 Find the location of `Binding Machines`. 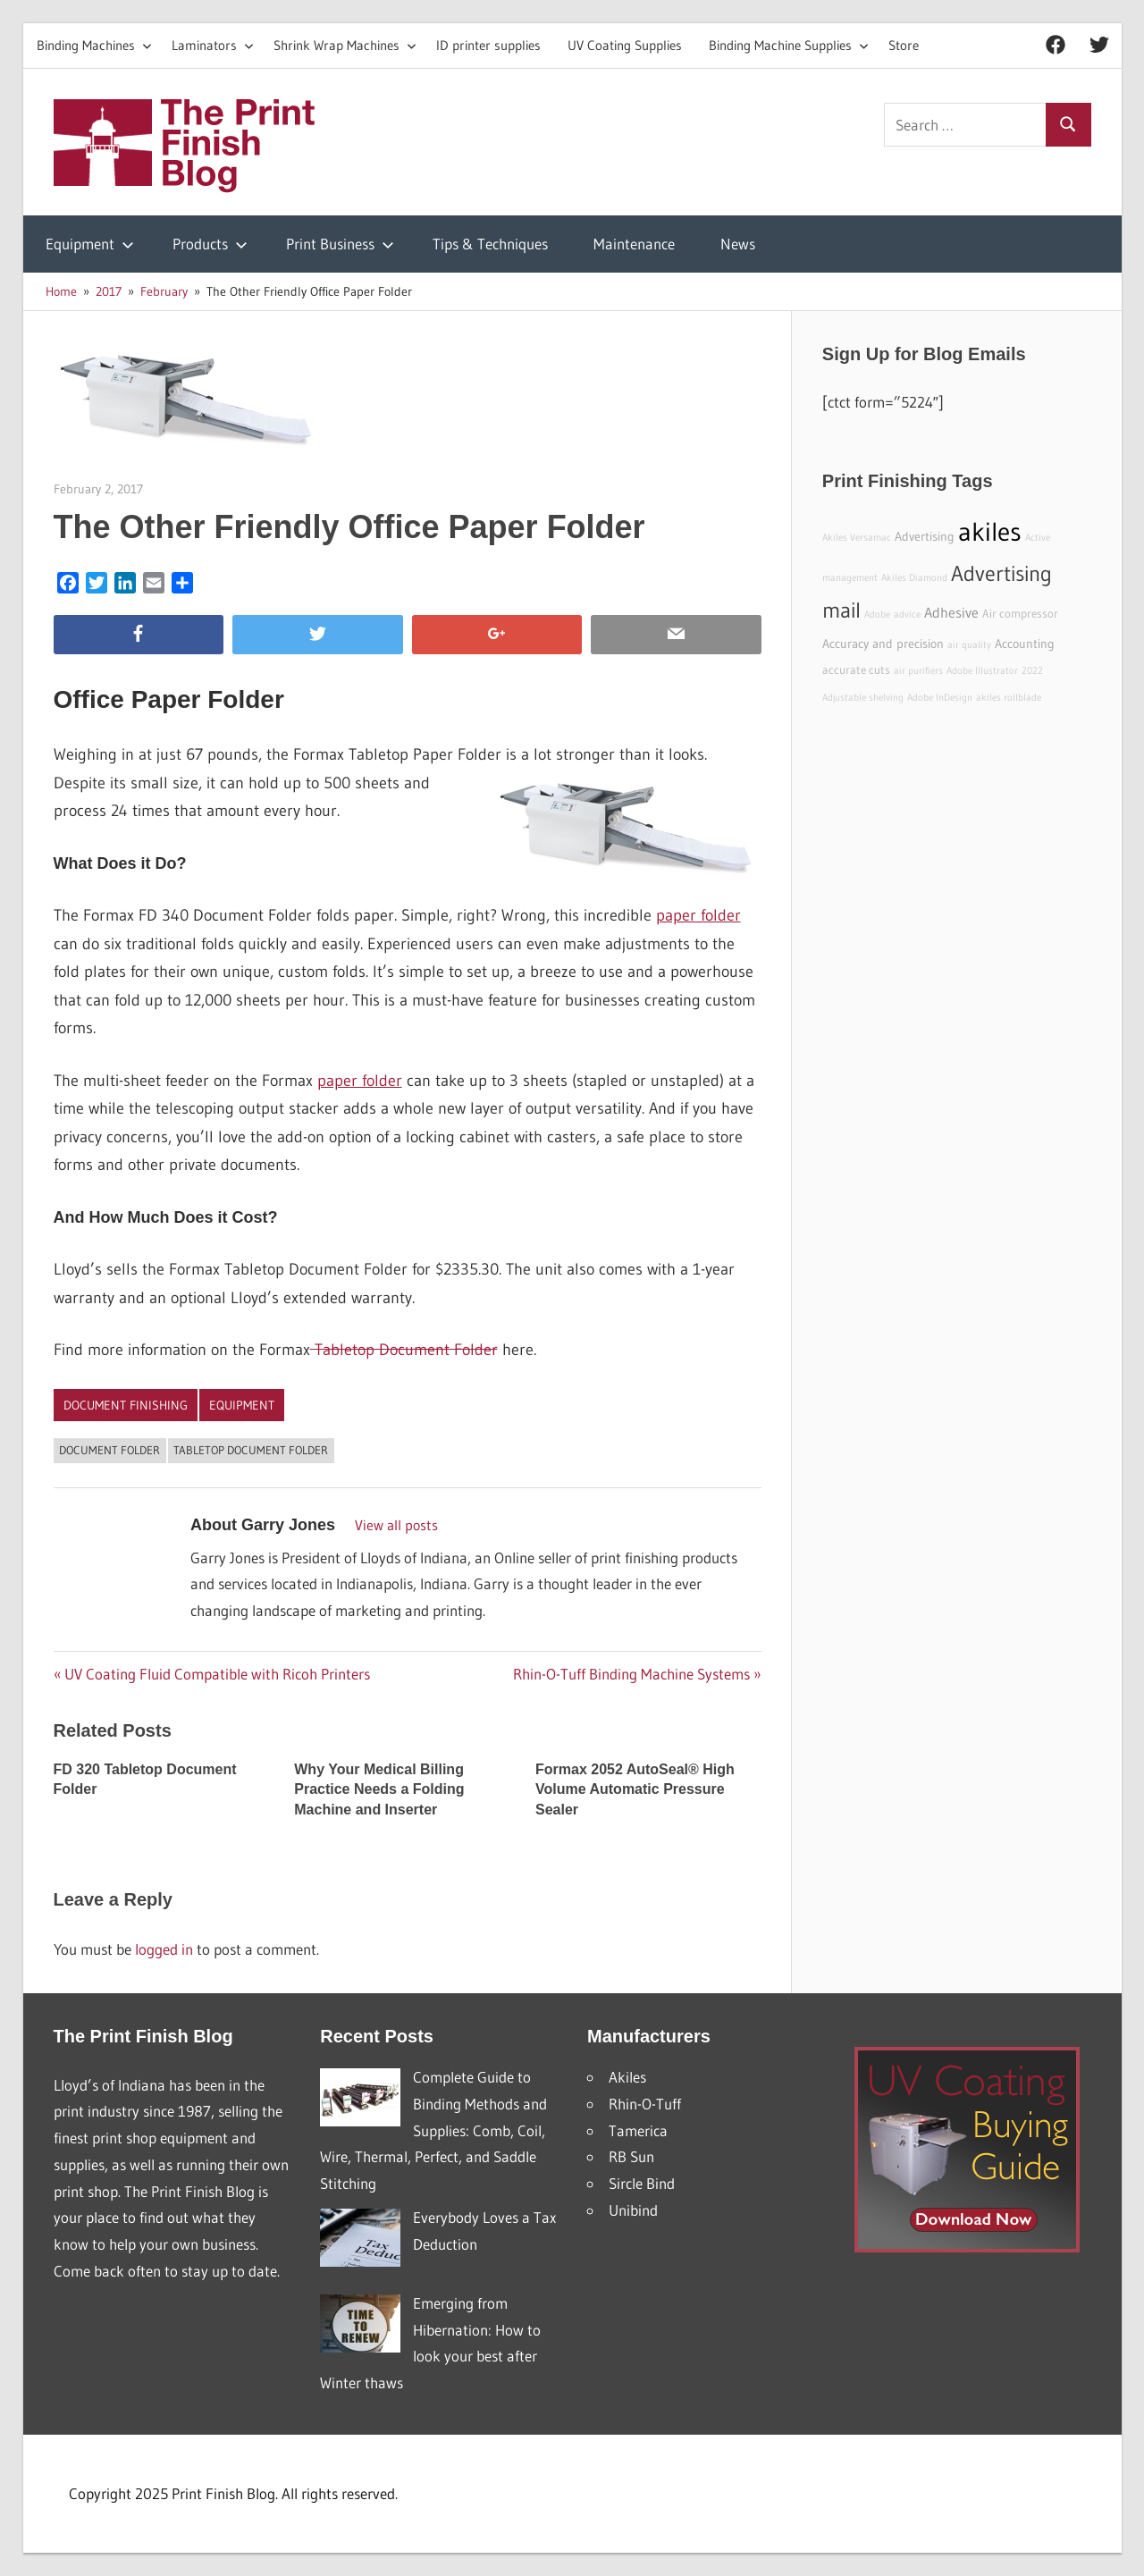

Binding Machines is located at coordinates (94, 45).